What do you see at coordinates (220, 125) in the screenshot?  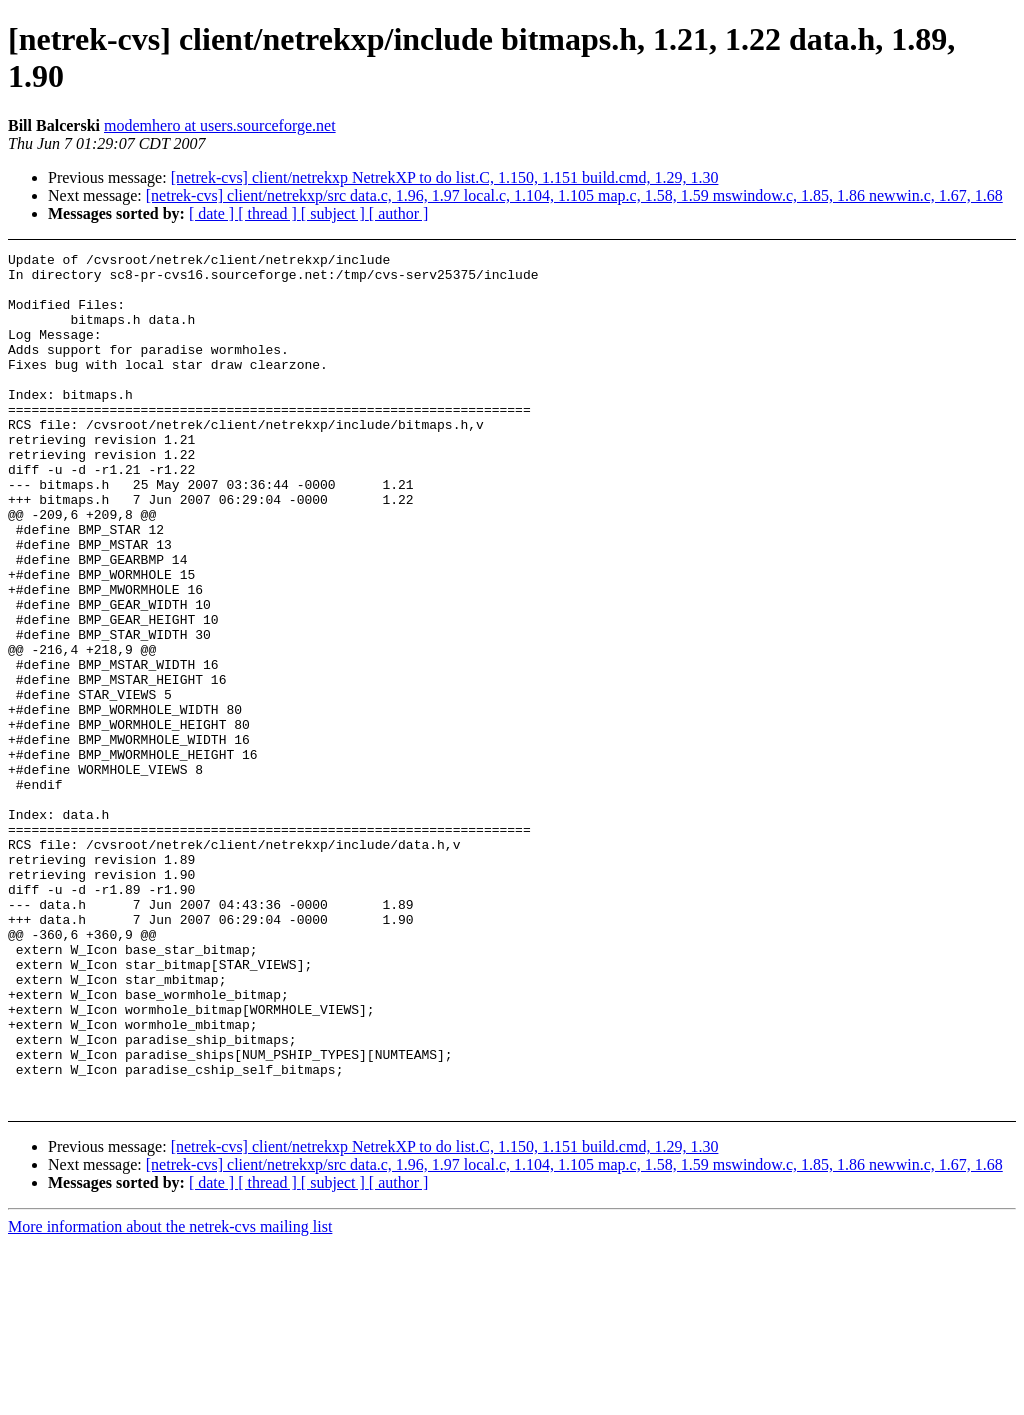 I see `modemhero at users.sourceforge.net` at bounding box center [220, 125].